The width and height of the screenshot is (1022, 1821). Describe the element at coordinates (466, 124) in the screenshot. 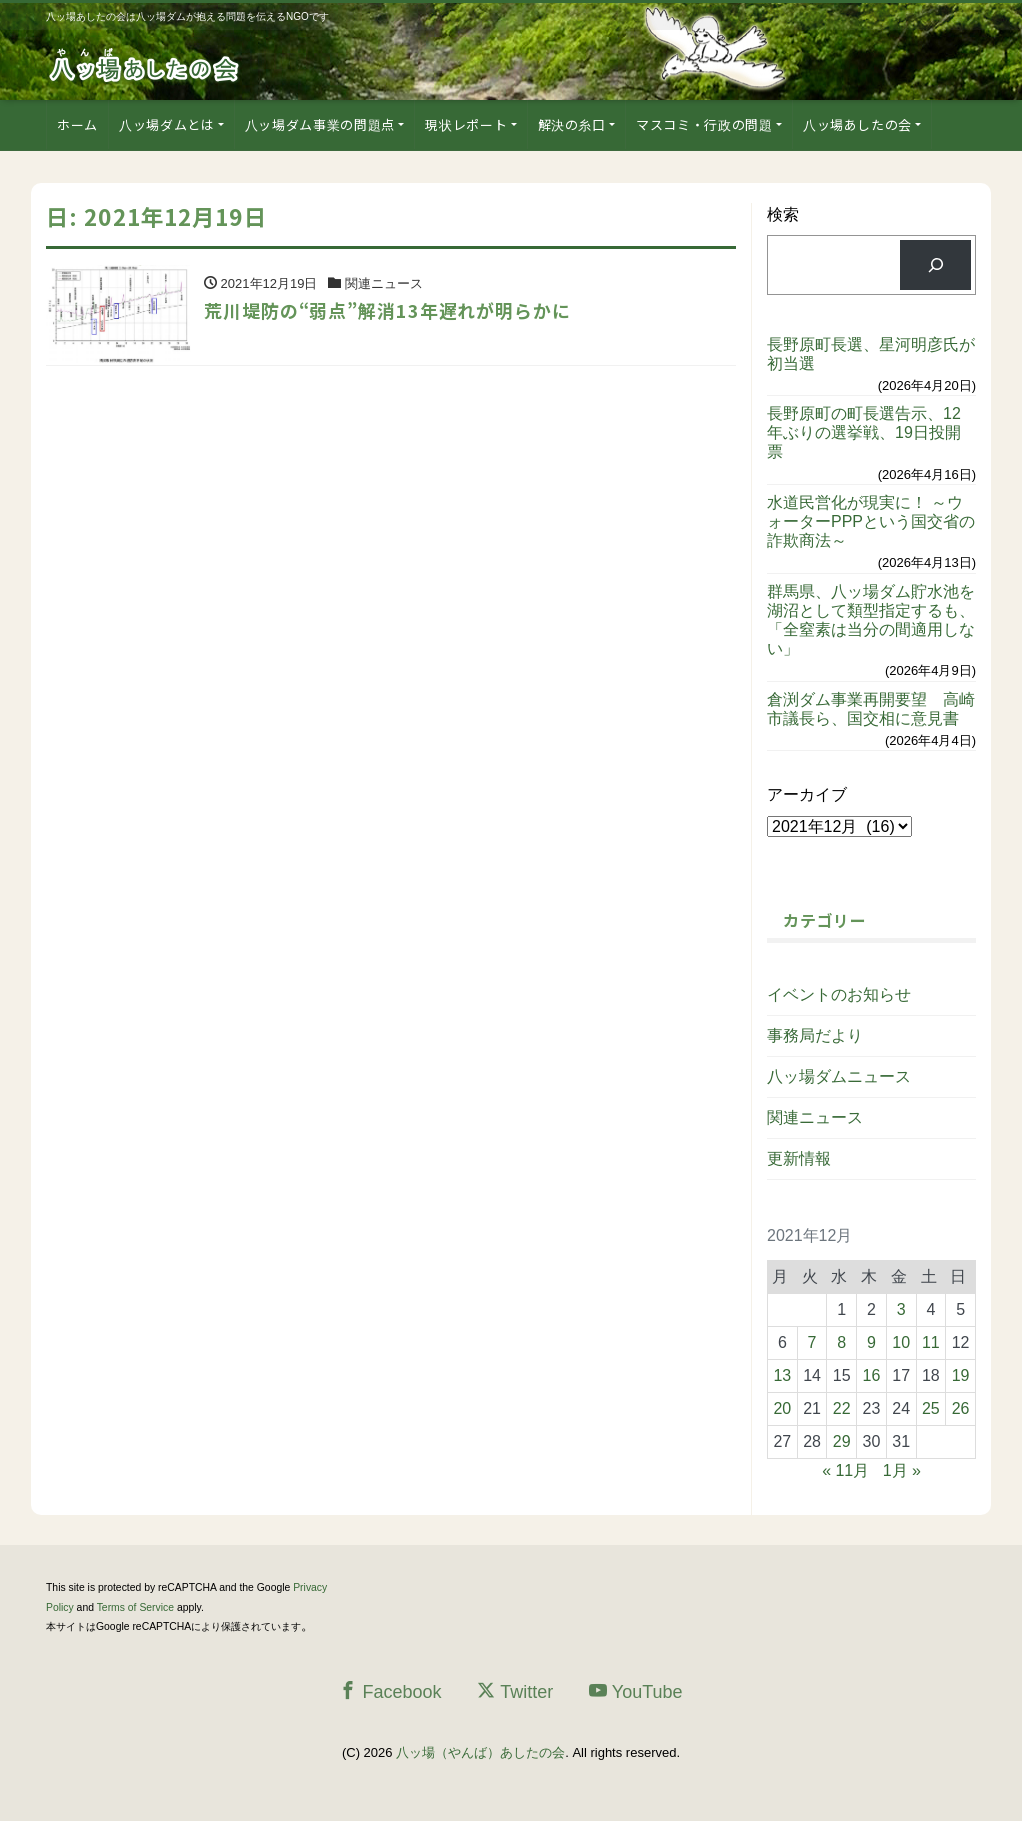

I see `現状レポート` at that location.